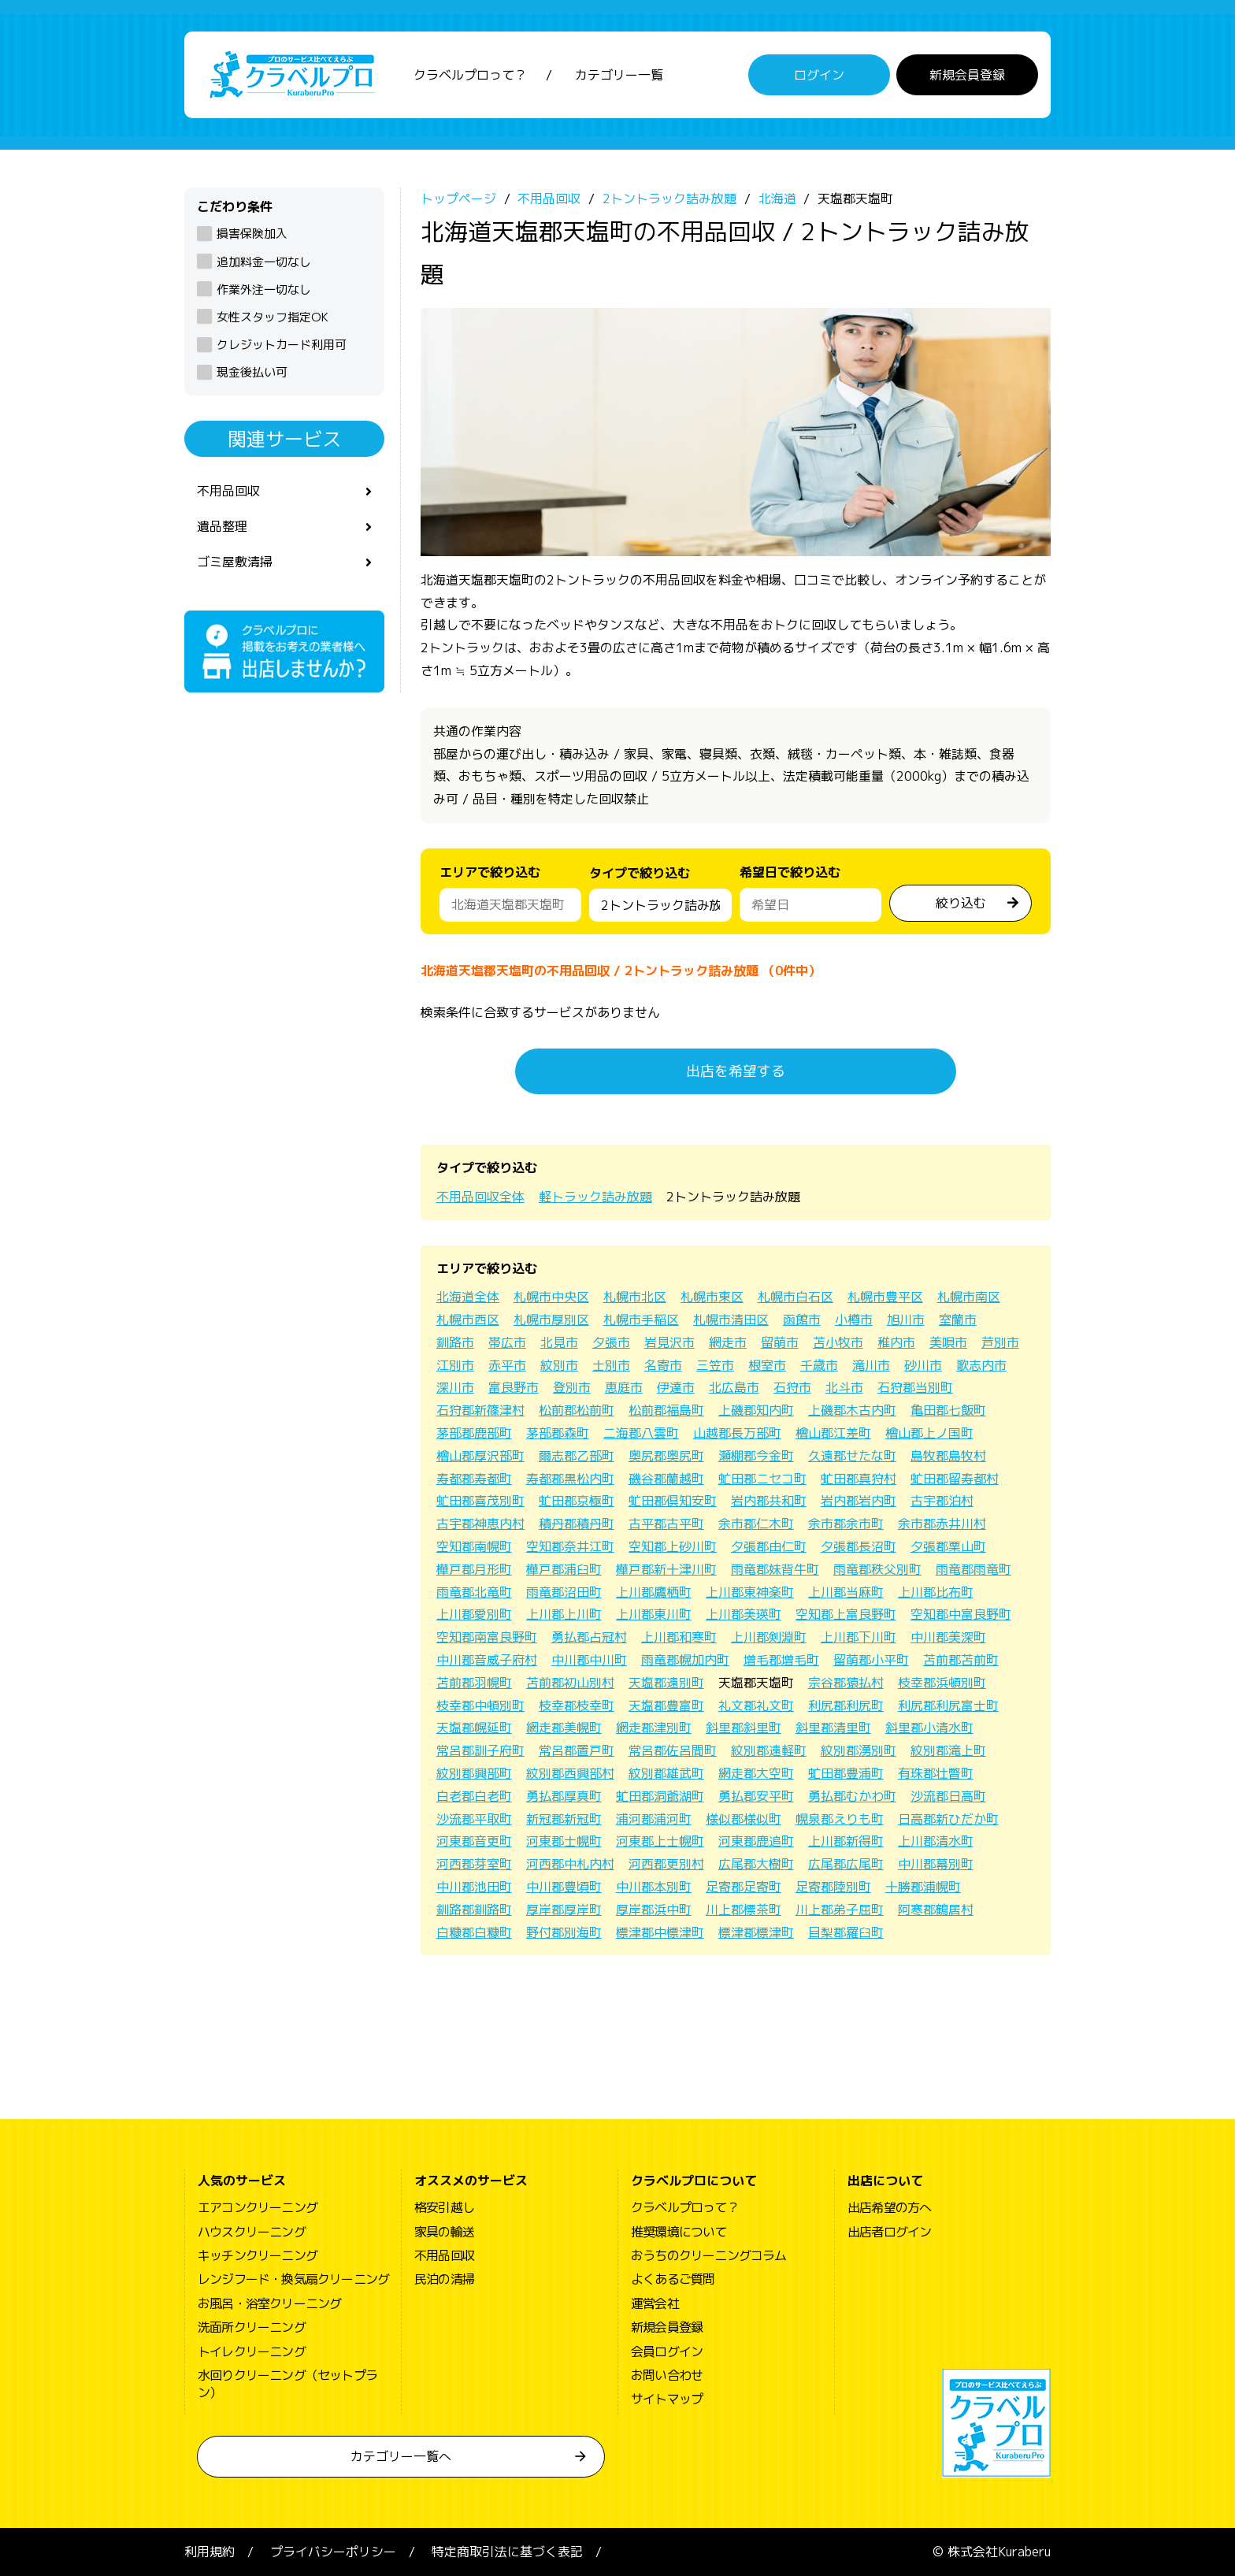 The image size is (1235, 2576). Describe the element at coordinates (846, 1932) in the screenshot. I see `目梨郡羅臼町` at that location.